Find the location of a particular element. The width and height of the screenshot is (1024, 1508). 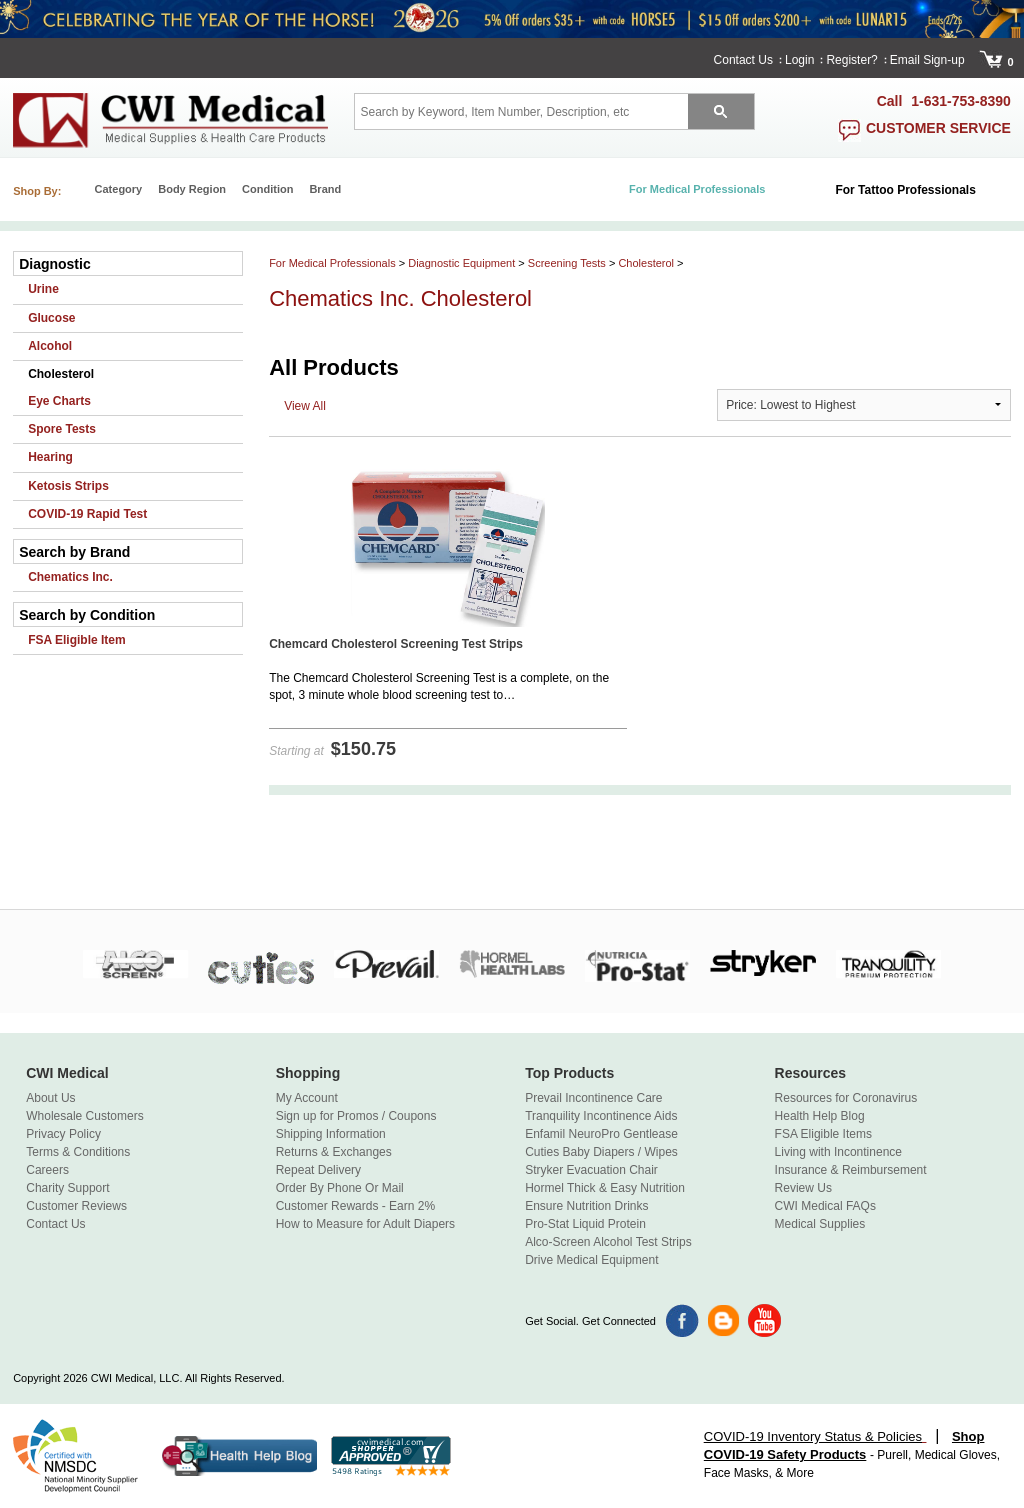

Chematics Inc. is located at coordinates (70, 577).